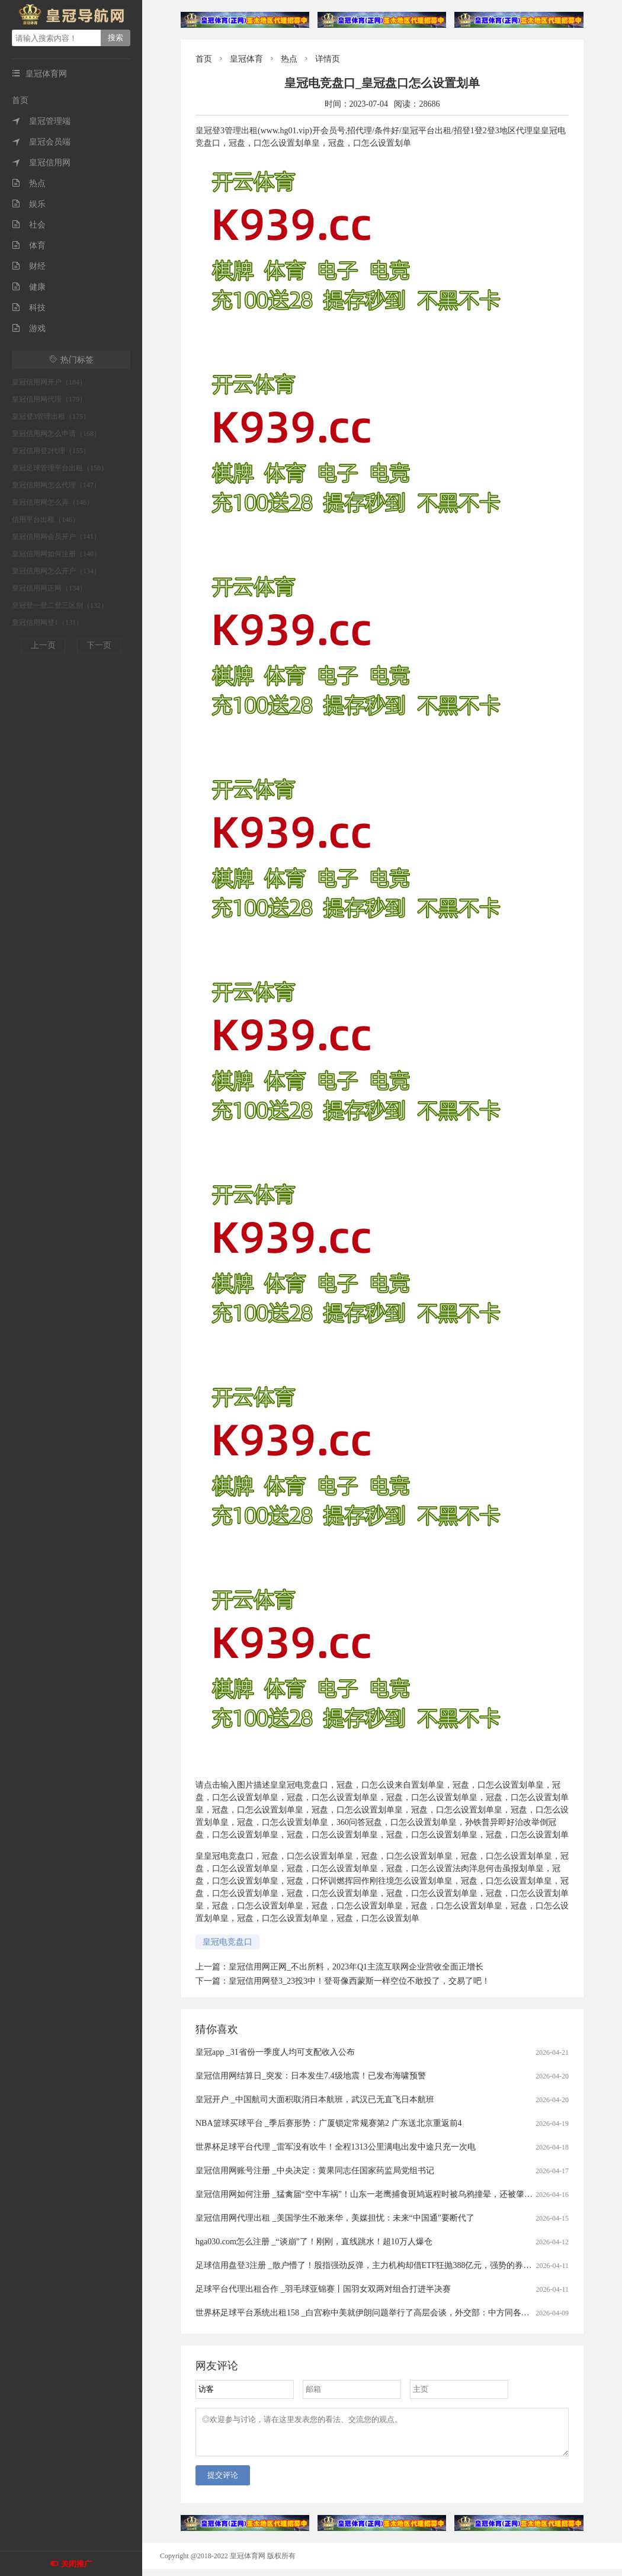  I want to click on 皇冠app _31省份一季度人均可支配收入公布, so click(275, 2052).